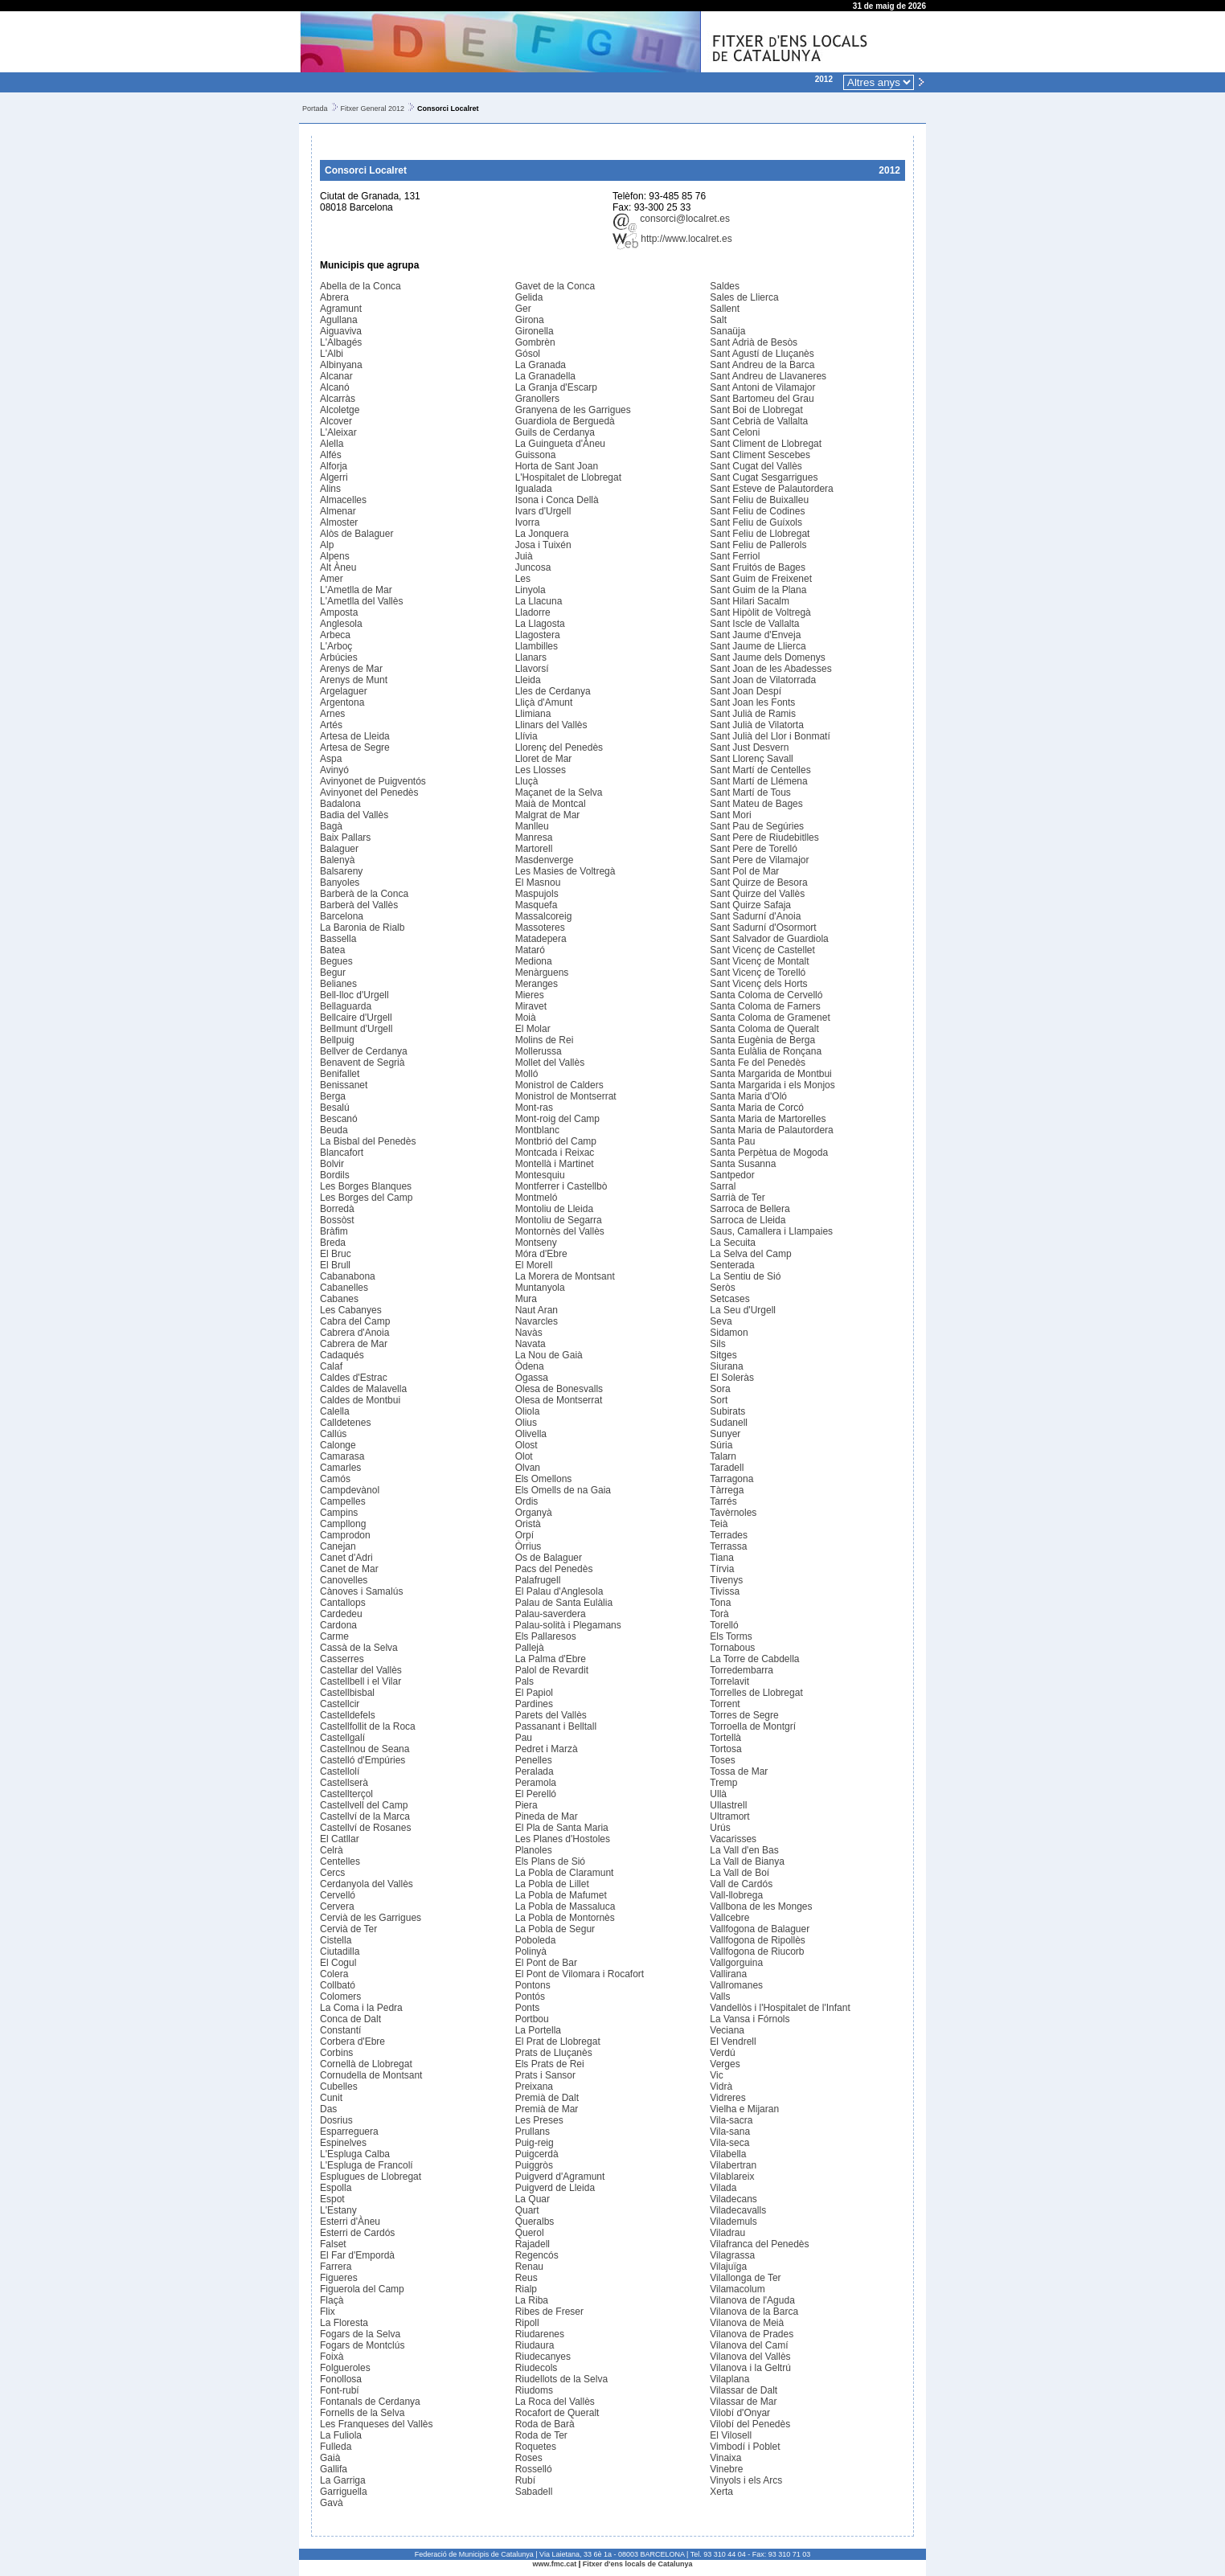 Image resolution: width=1225 pixels, height=2576 pixels. Describe the element at coordinates (750, 1253) in the screenshot. I see `La Selva del Camp` at that location.